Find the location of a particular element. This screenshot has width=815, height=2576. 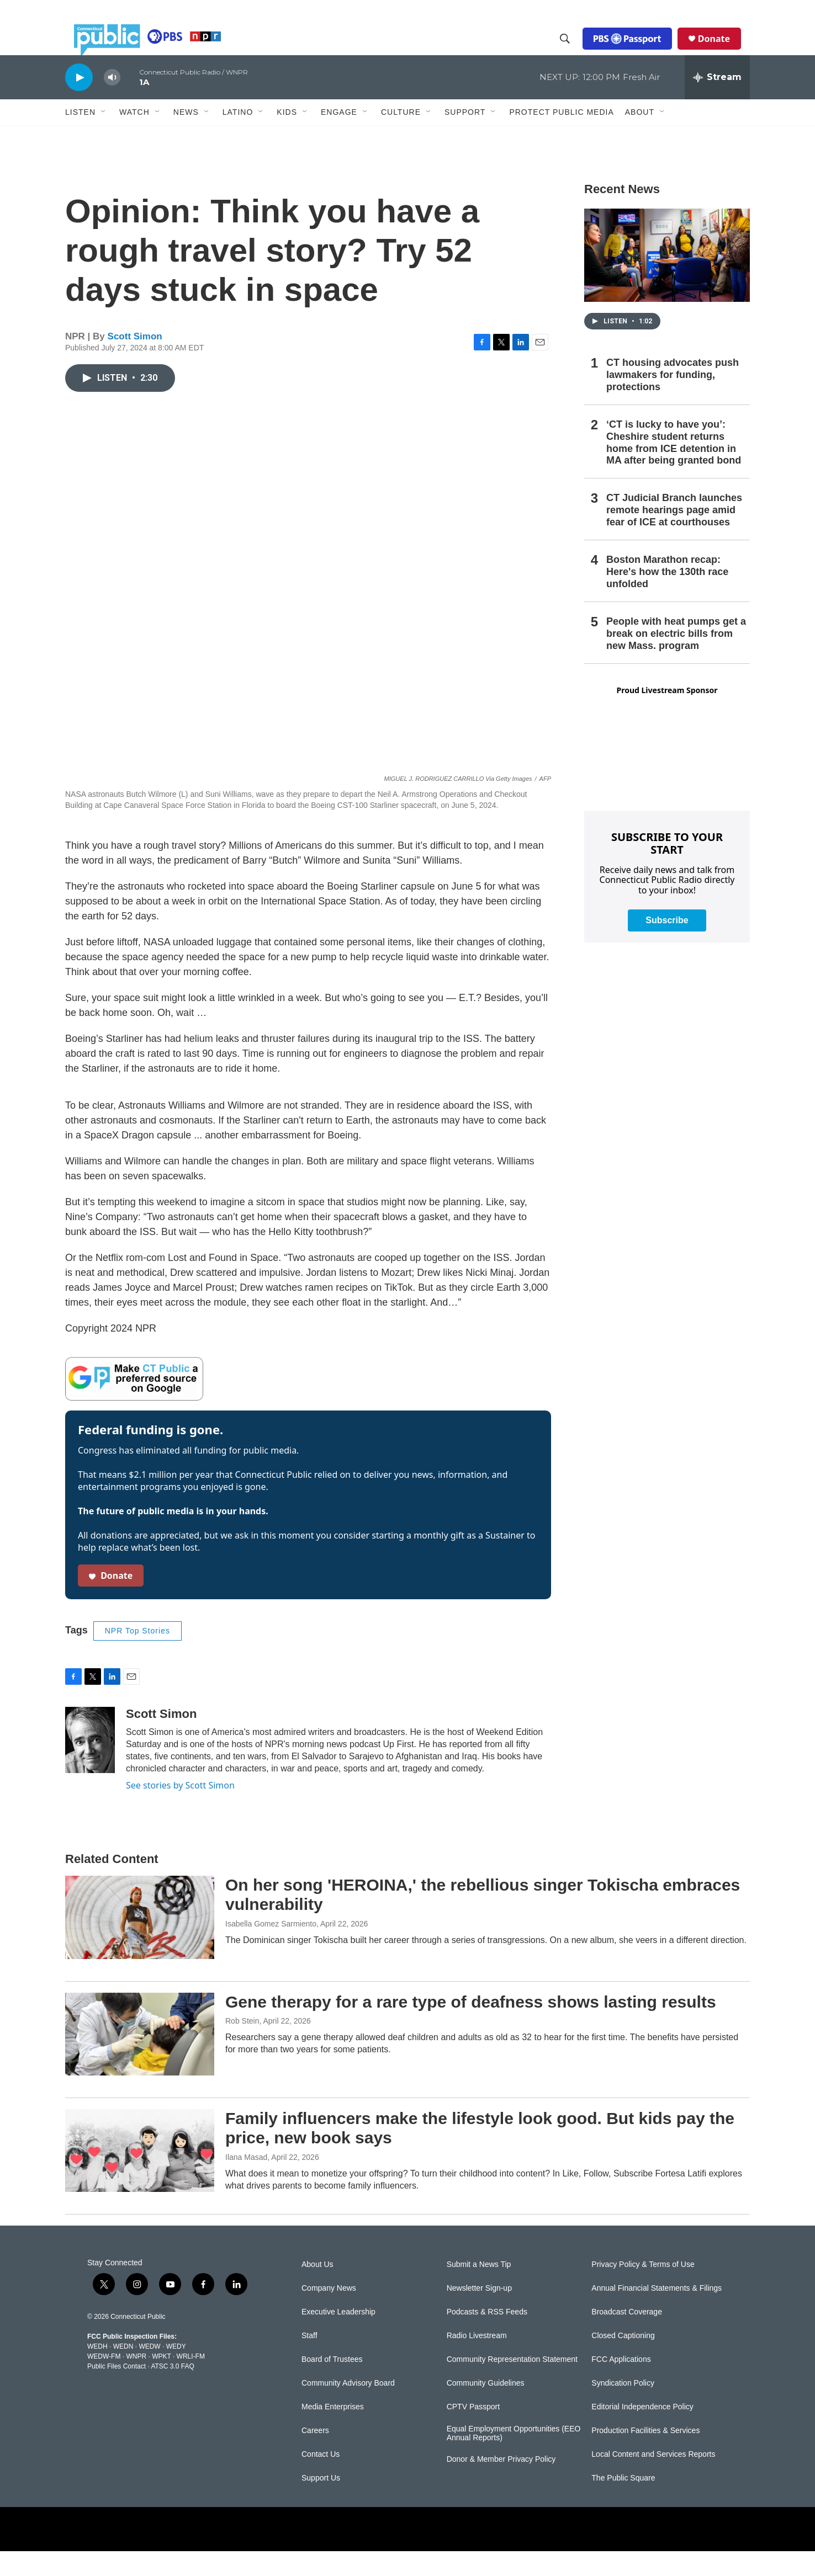

Contact Us is located at coordinates (320, 2479).